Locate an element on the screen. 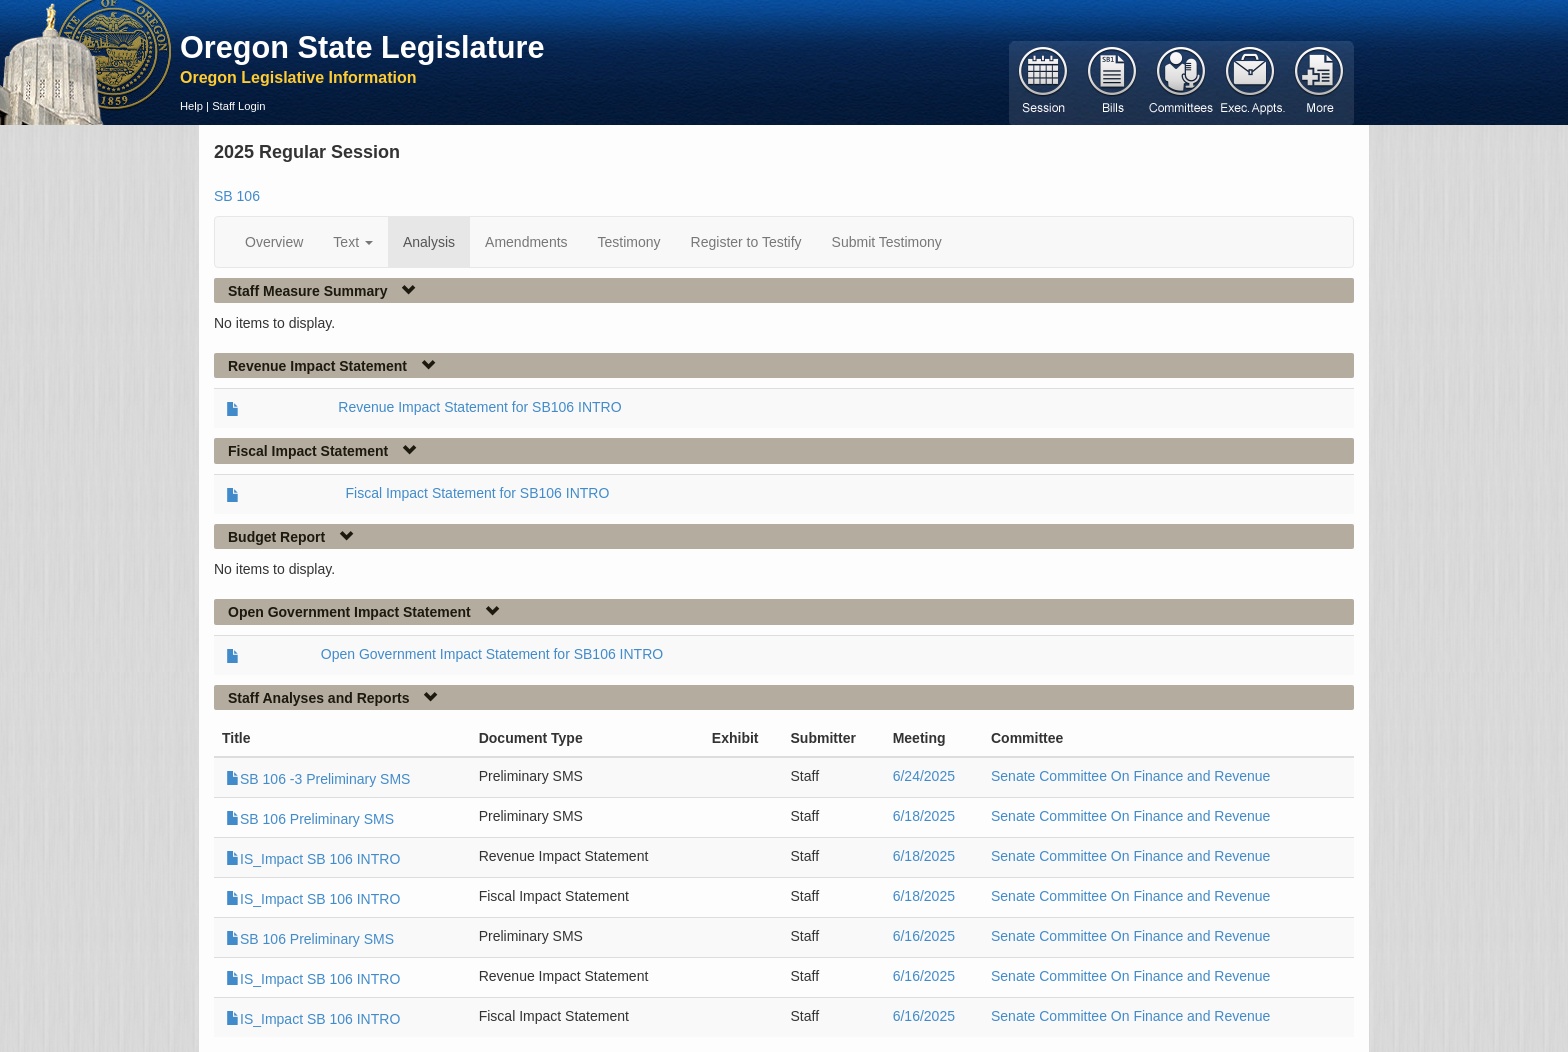  Help is located at coordinates (191, 106).